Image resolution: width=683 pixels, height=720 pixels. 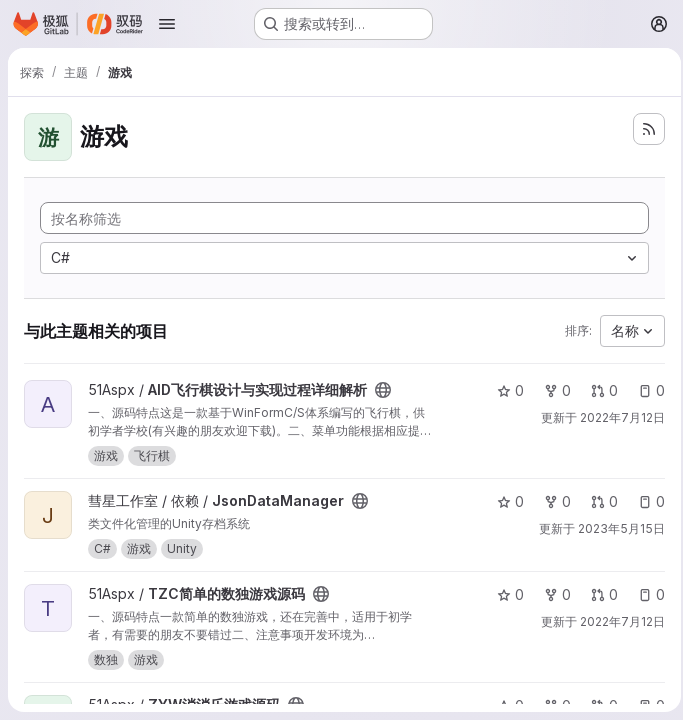 I want to click on [打开导航菜单], so click(x=167, y=24).